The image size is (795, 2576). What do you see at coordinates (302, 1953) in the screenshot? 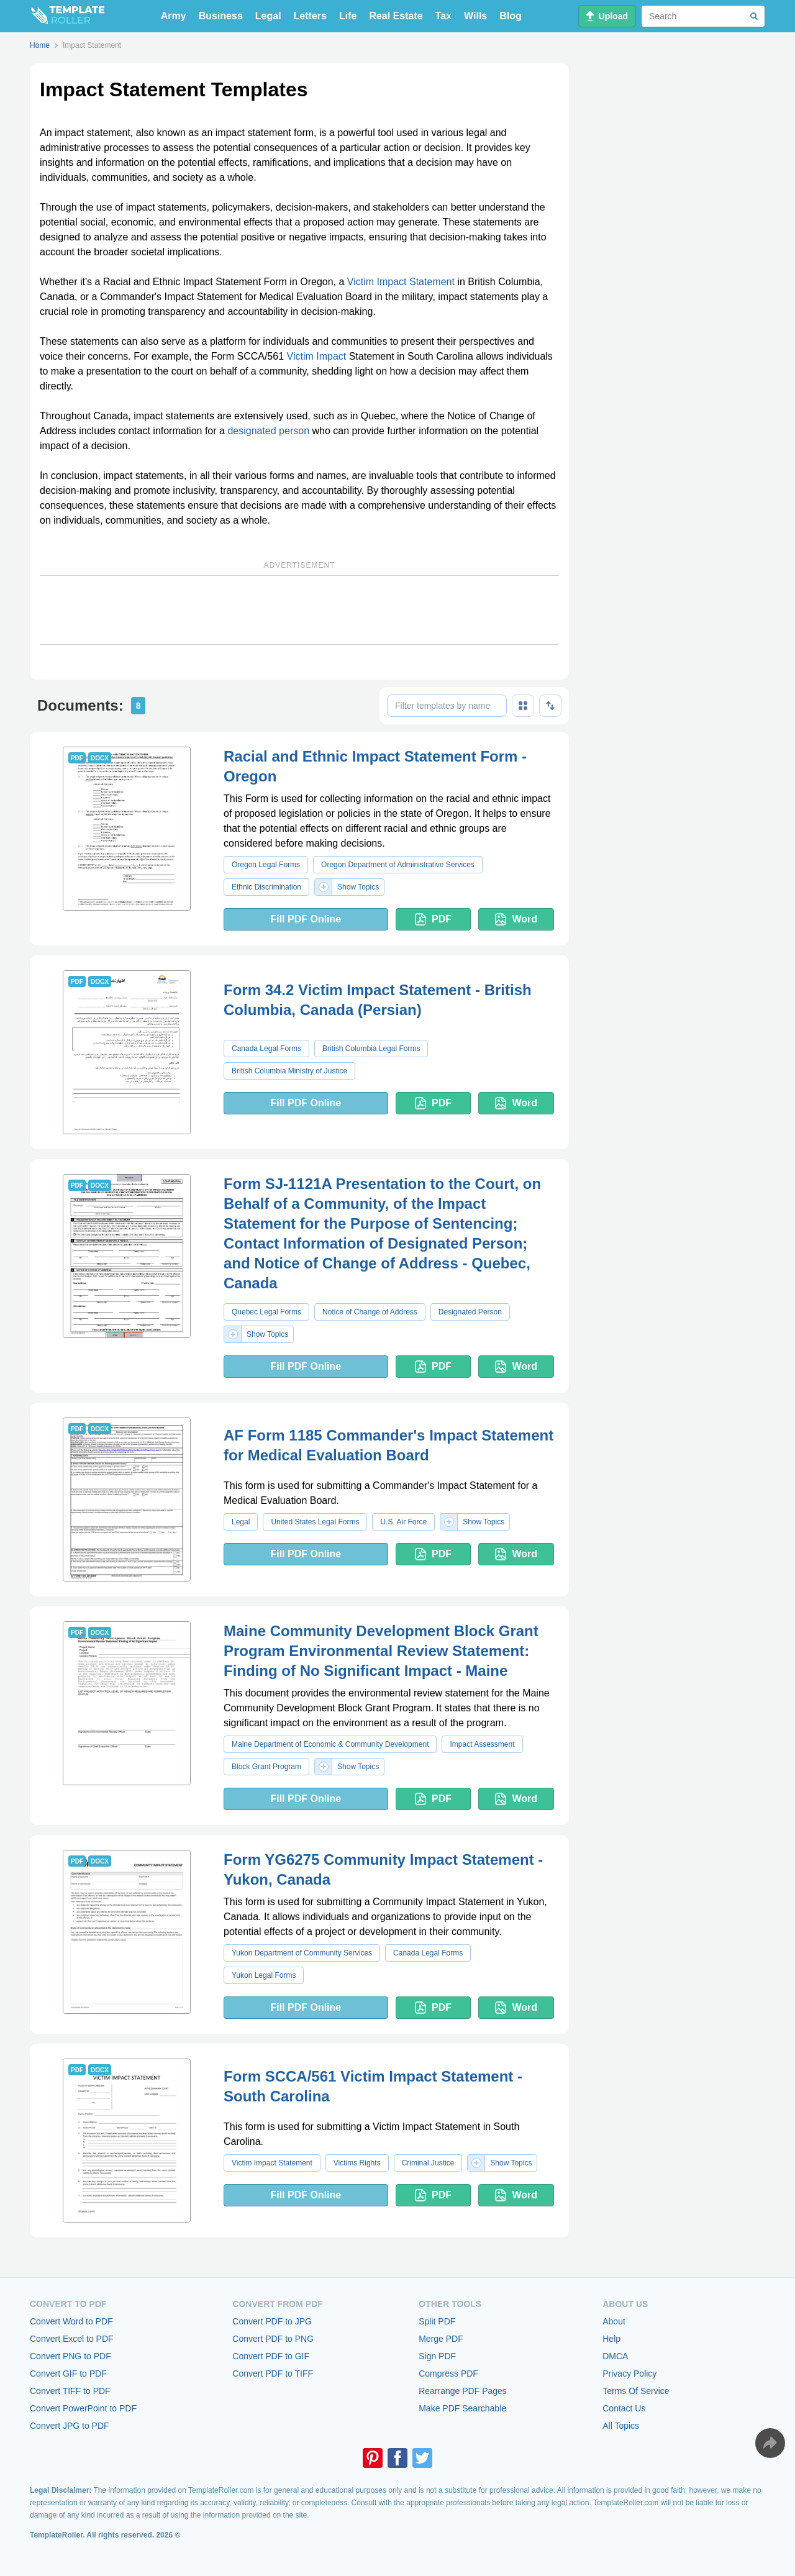
I see `Yukon Department of Community Services` at bounding box center [302, 1953].